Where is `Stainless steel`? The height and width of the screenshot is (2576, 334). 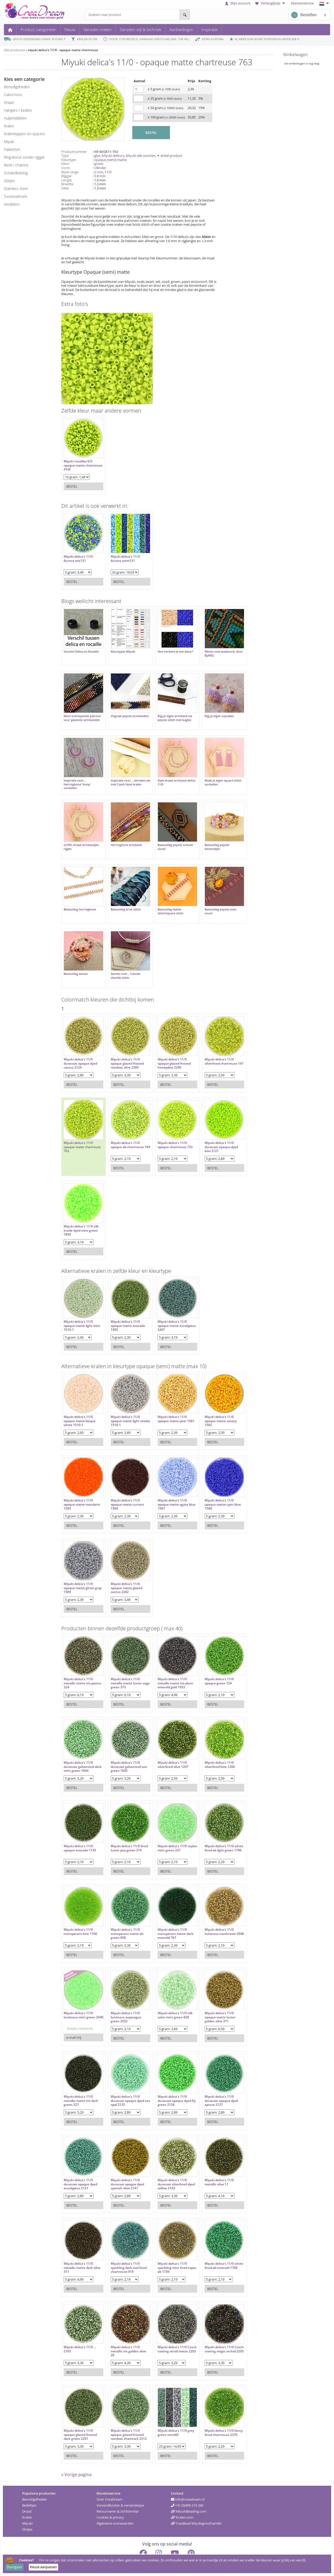 Stainless steel is located at coordinates (16, 188).